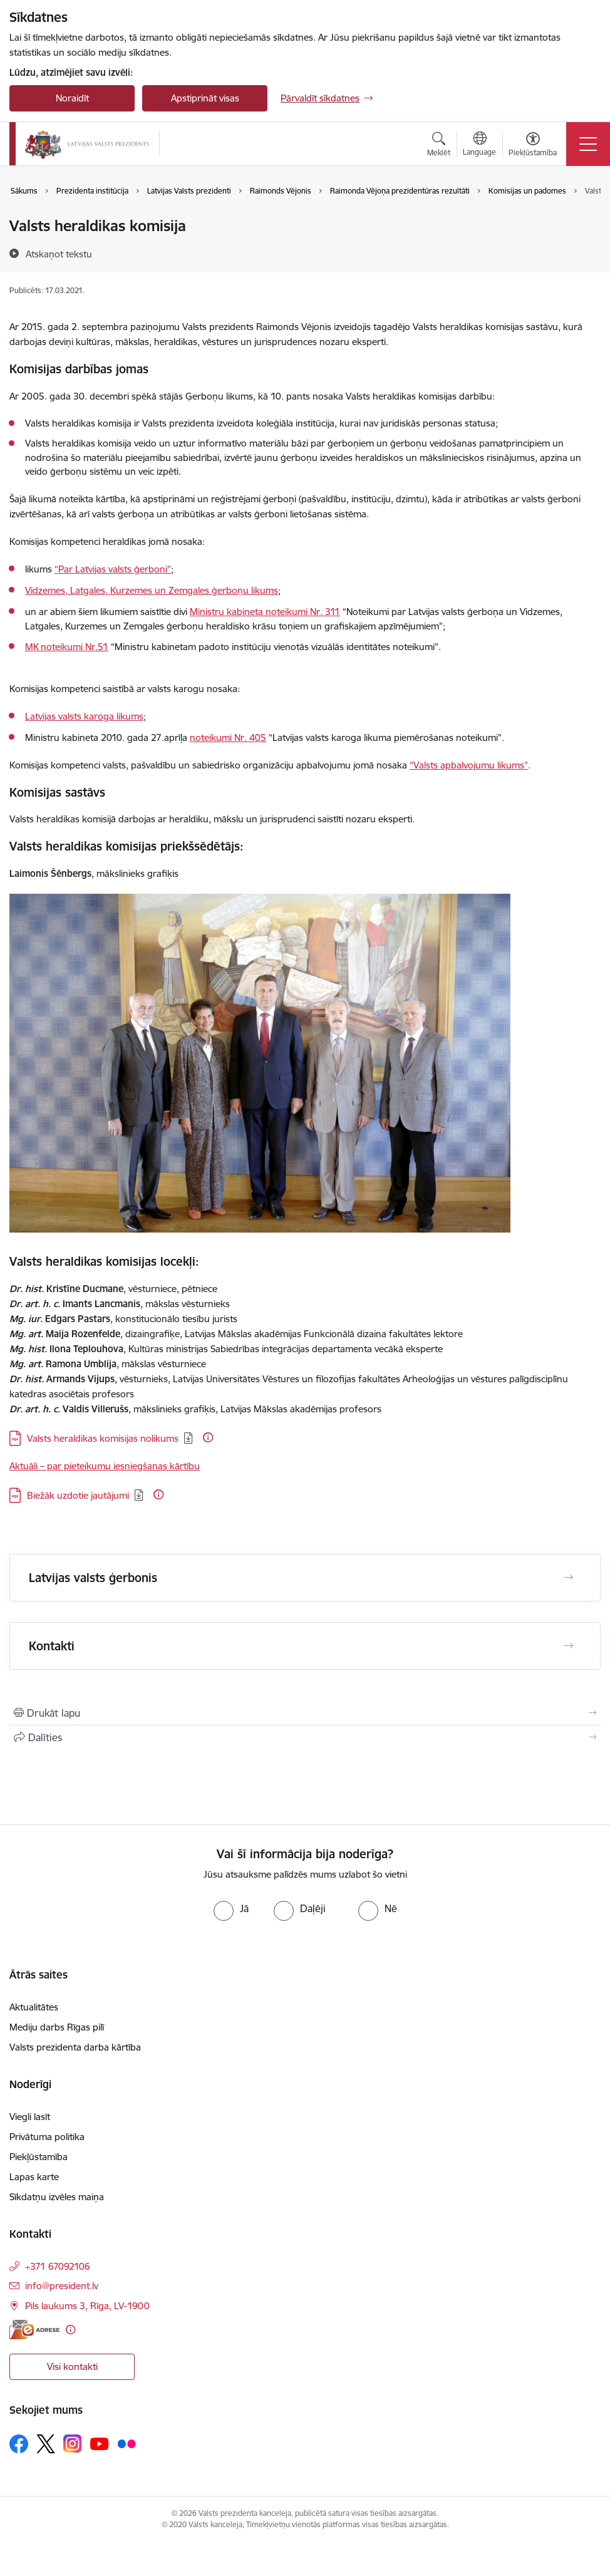 Image resolution: width=610 pixels, height=2576 pixels. Describe the element at coordinates (56, 2027) in the screenshot. I see `Mediju darbs Rīgas pilī` at that location.